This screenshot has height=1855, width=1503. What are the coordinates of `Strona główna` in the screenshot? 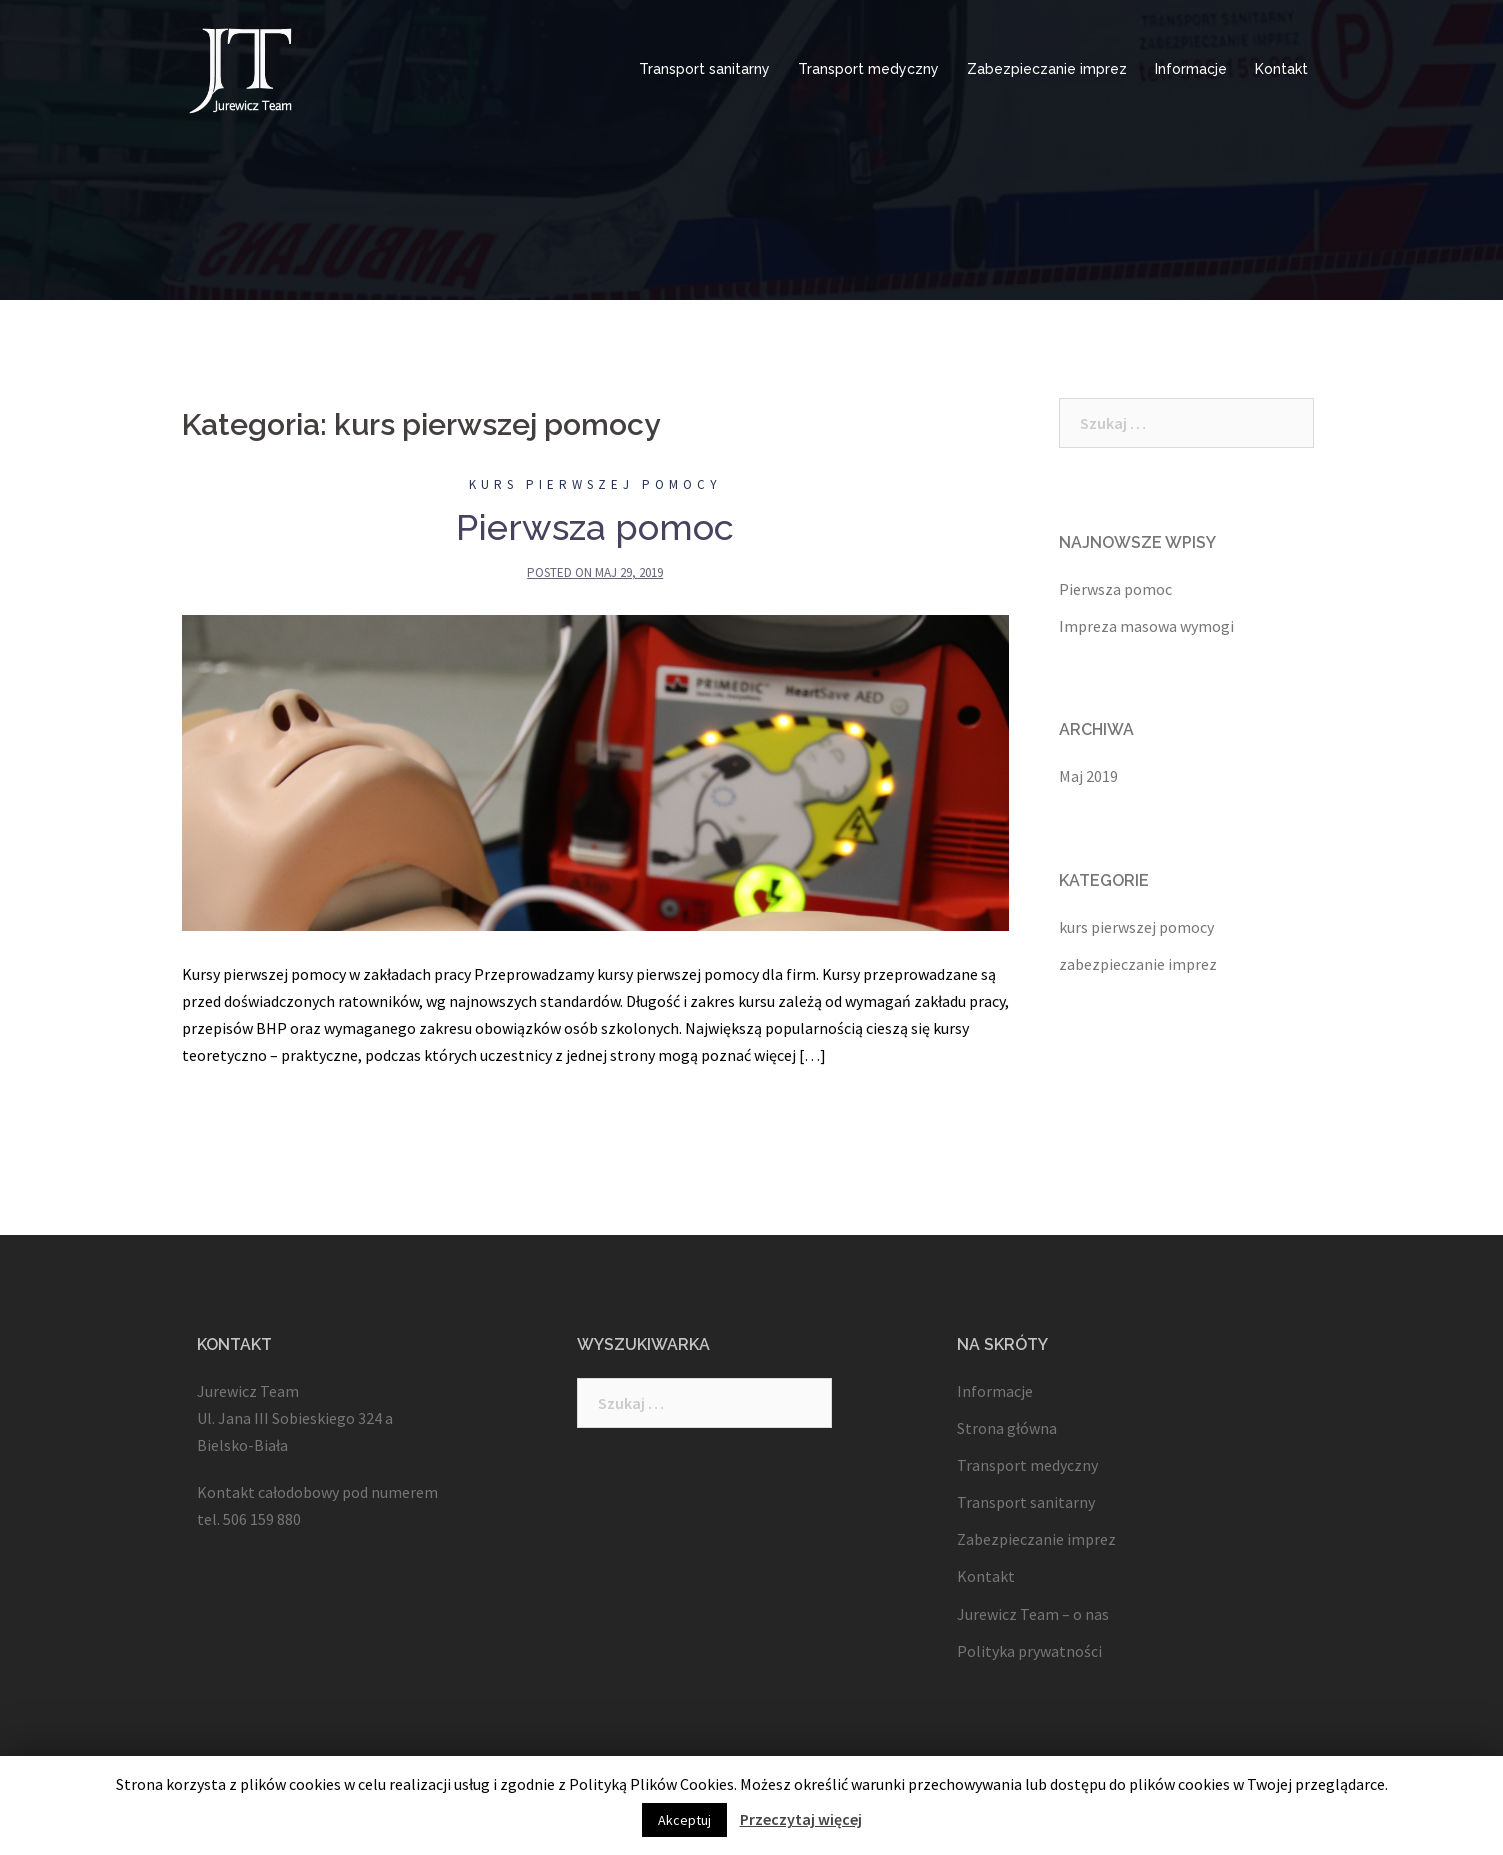 It's located at (1007, 1428).